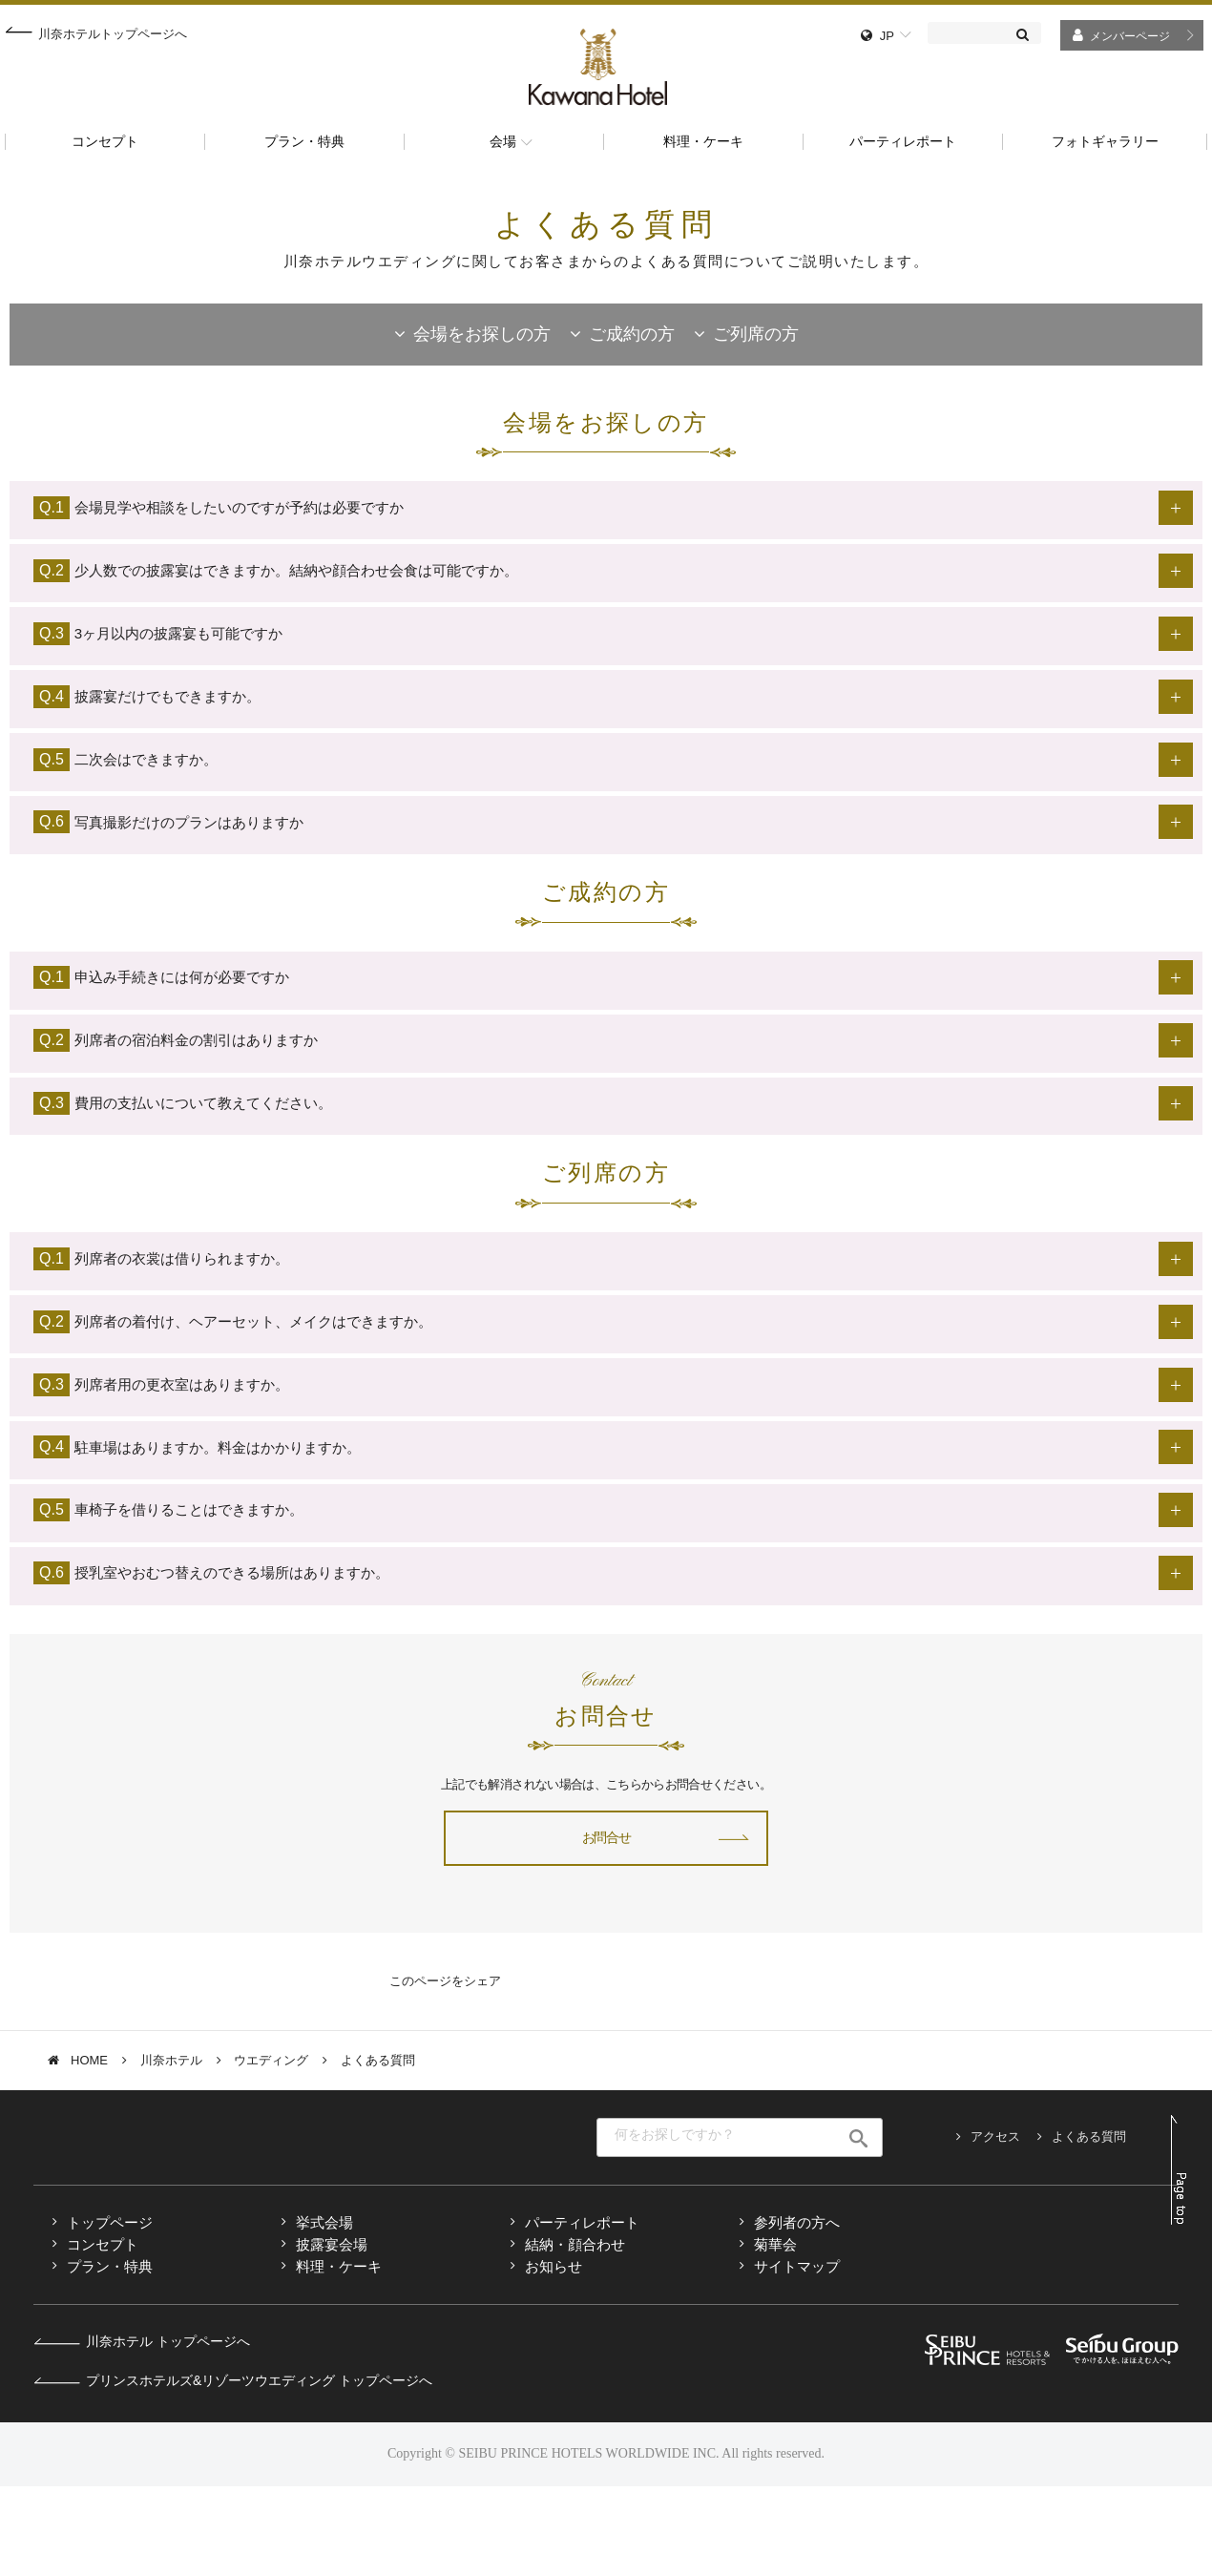  I want to click on プラン・特典, so click(110, 2356).